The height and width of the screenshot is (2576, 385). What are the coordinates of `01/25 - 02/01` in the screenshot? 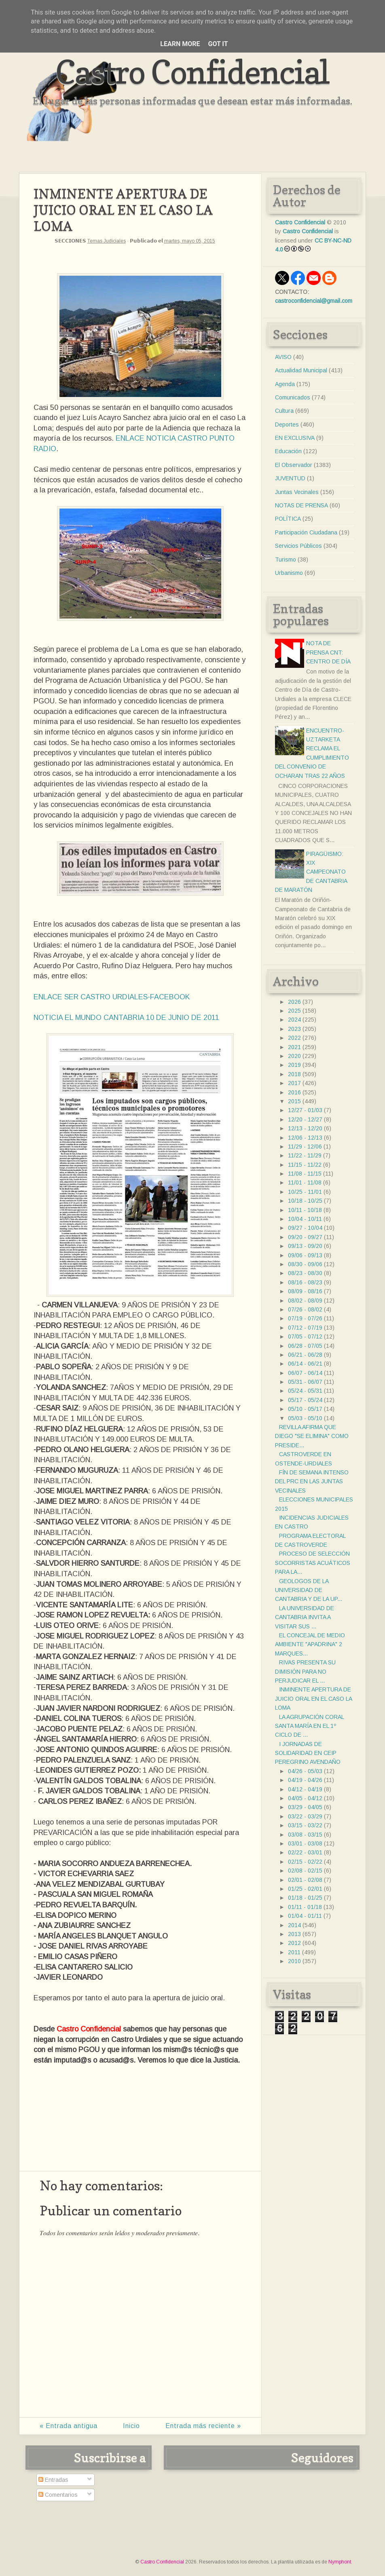 It's located at (305, 1889).